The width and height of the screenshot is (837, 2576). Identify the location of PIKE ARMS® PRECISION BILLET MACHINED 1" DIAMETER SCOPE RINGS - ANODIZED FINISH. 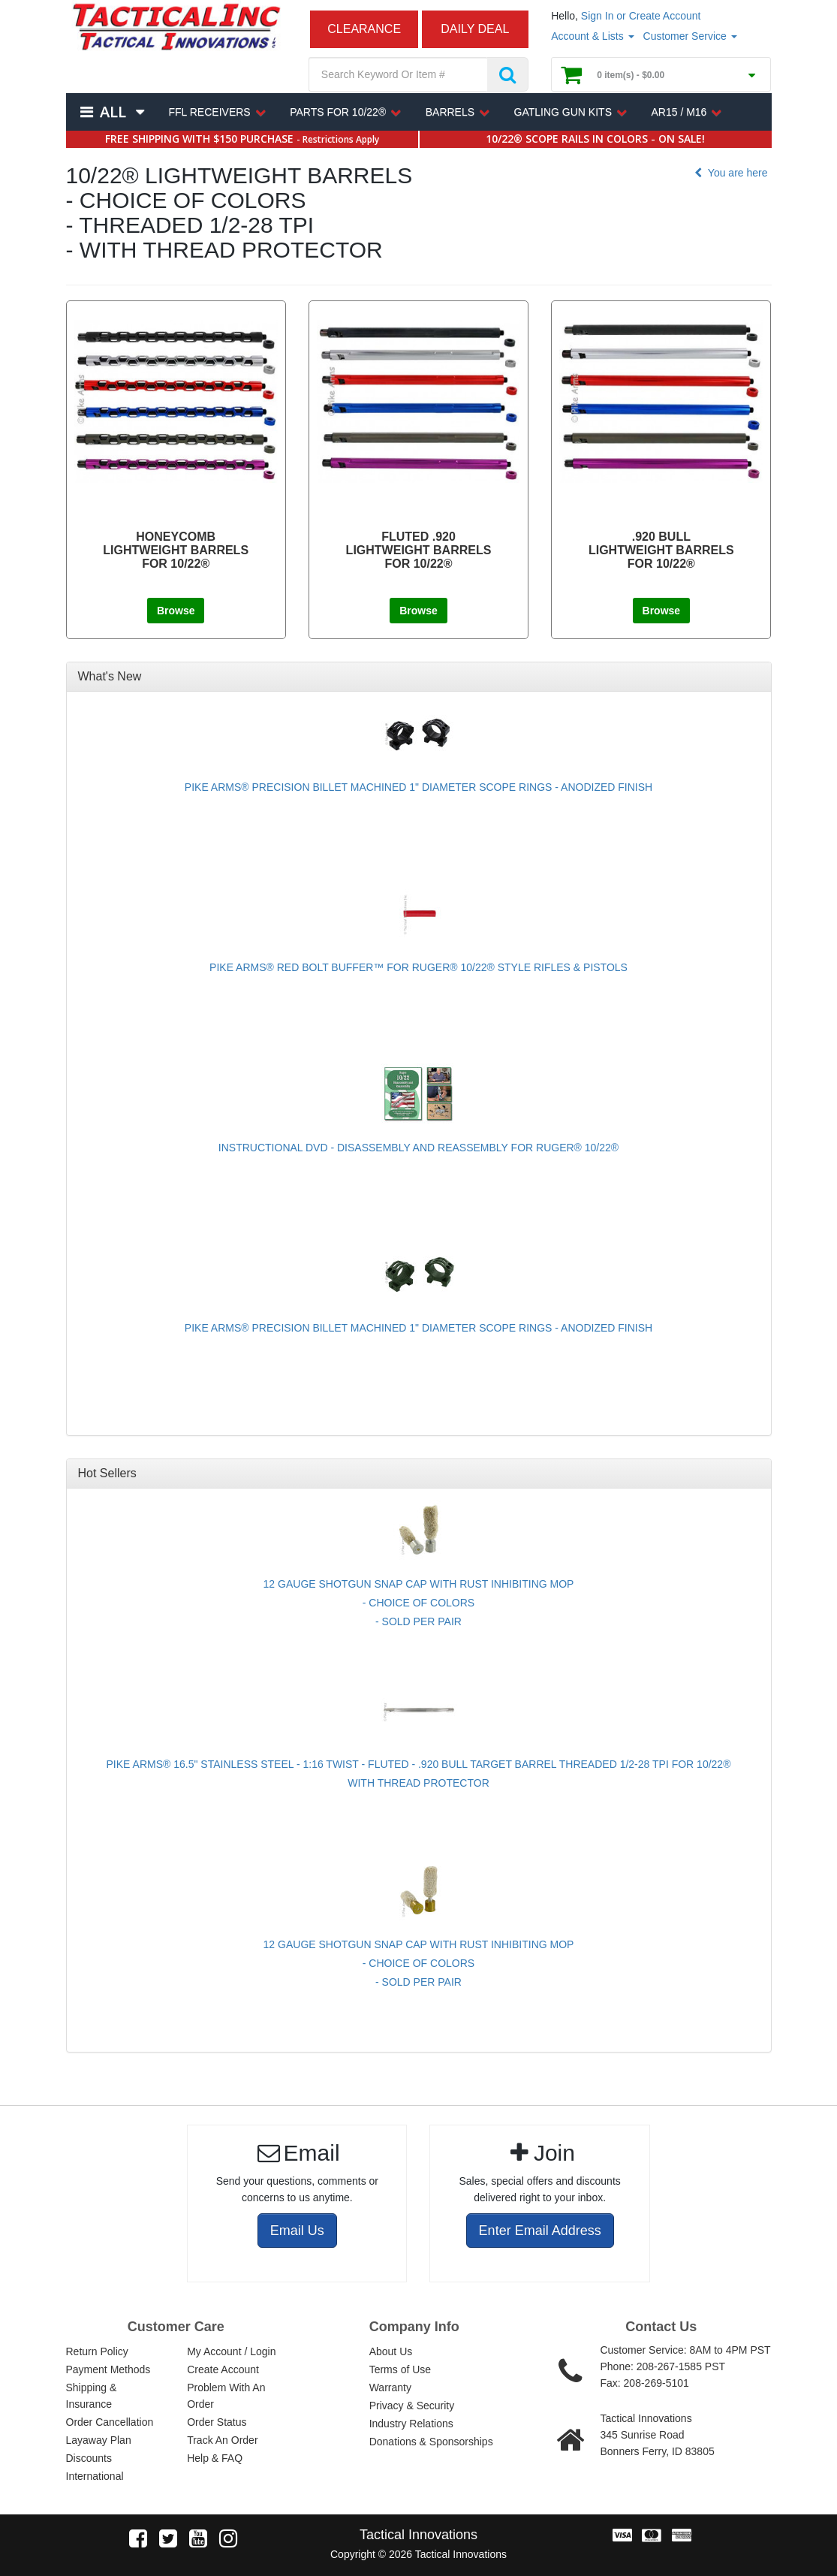
(418, 787).